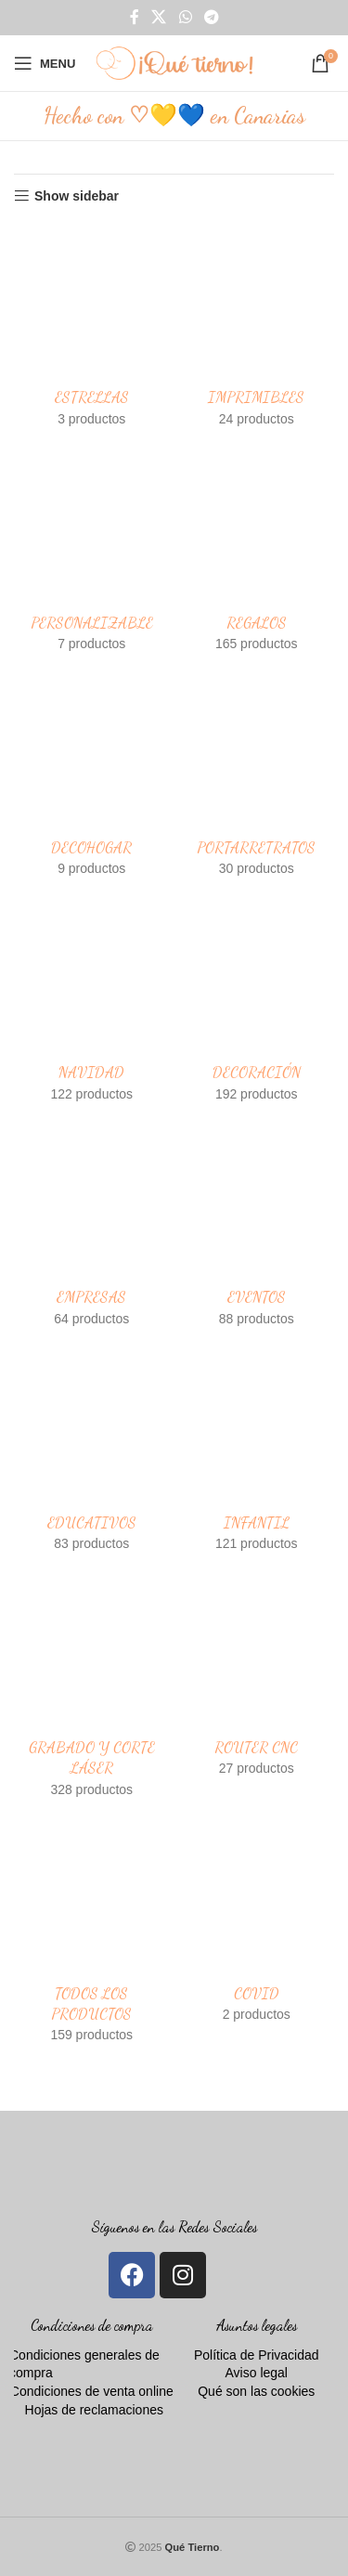 Image resolution: width=348 pixels, height=2576 pixels. What do you see at coordinates (159, 17) in the screenshot?
I see `[X social link]` at bounding box center [159, 17].